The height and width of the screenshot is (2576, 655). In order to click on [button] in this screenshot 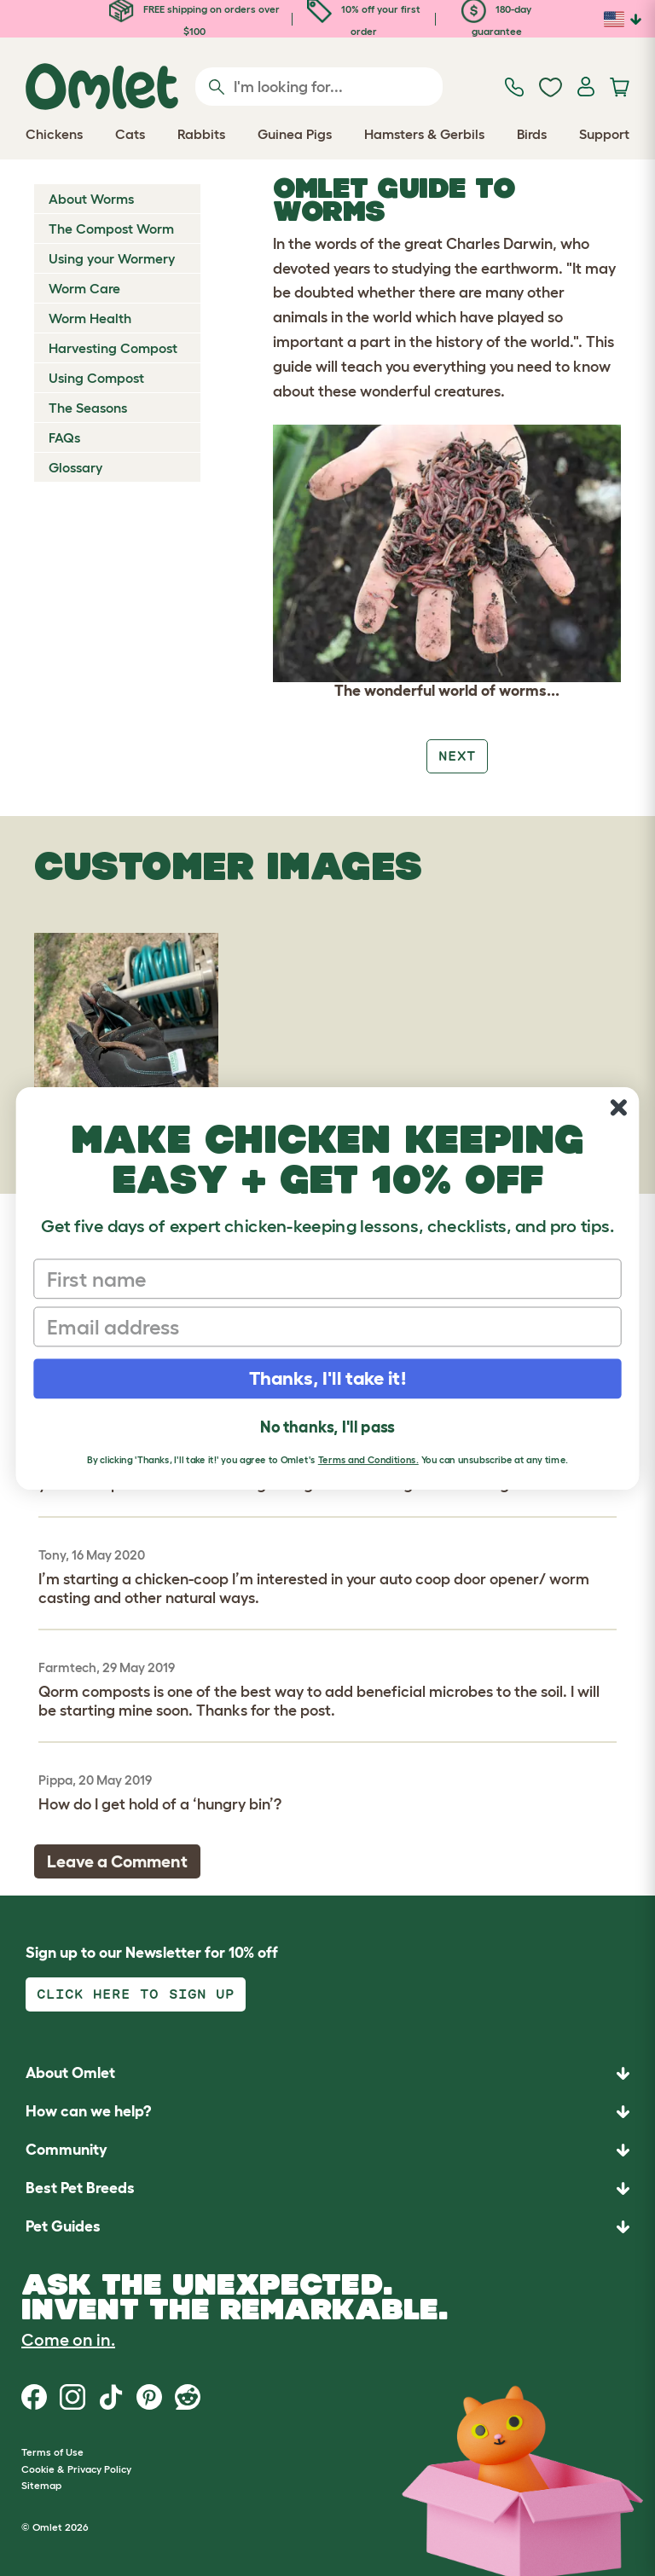, I will do `click(327, 2227)`.